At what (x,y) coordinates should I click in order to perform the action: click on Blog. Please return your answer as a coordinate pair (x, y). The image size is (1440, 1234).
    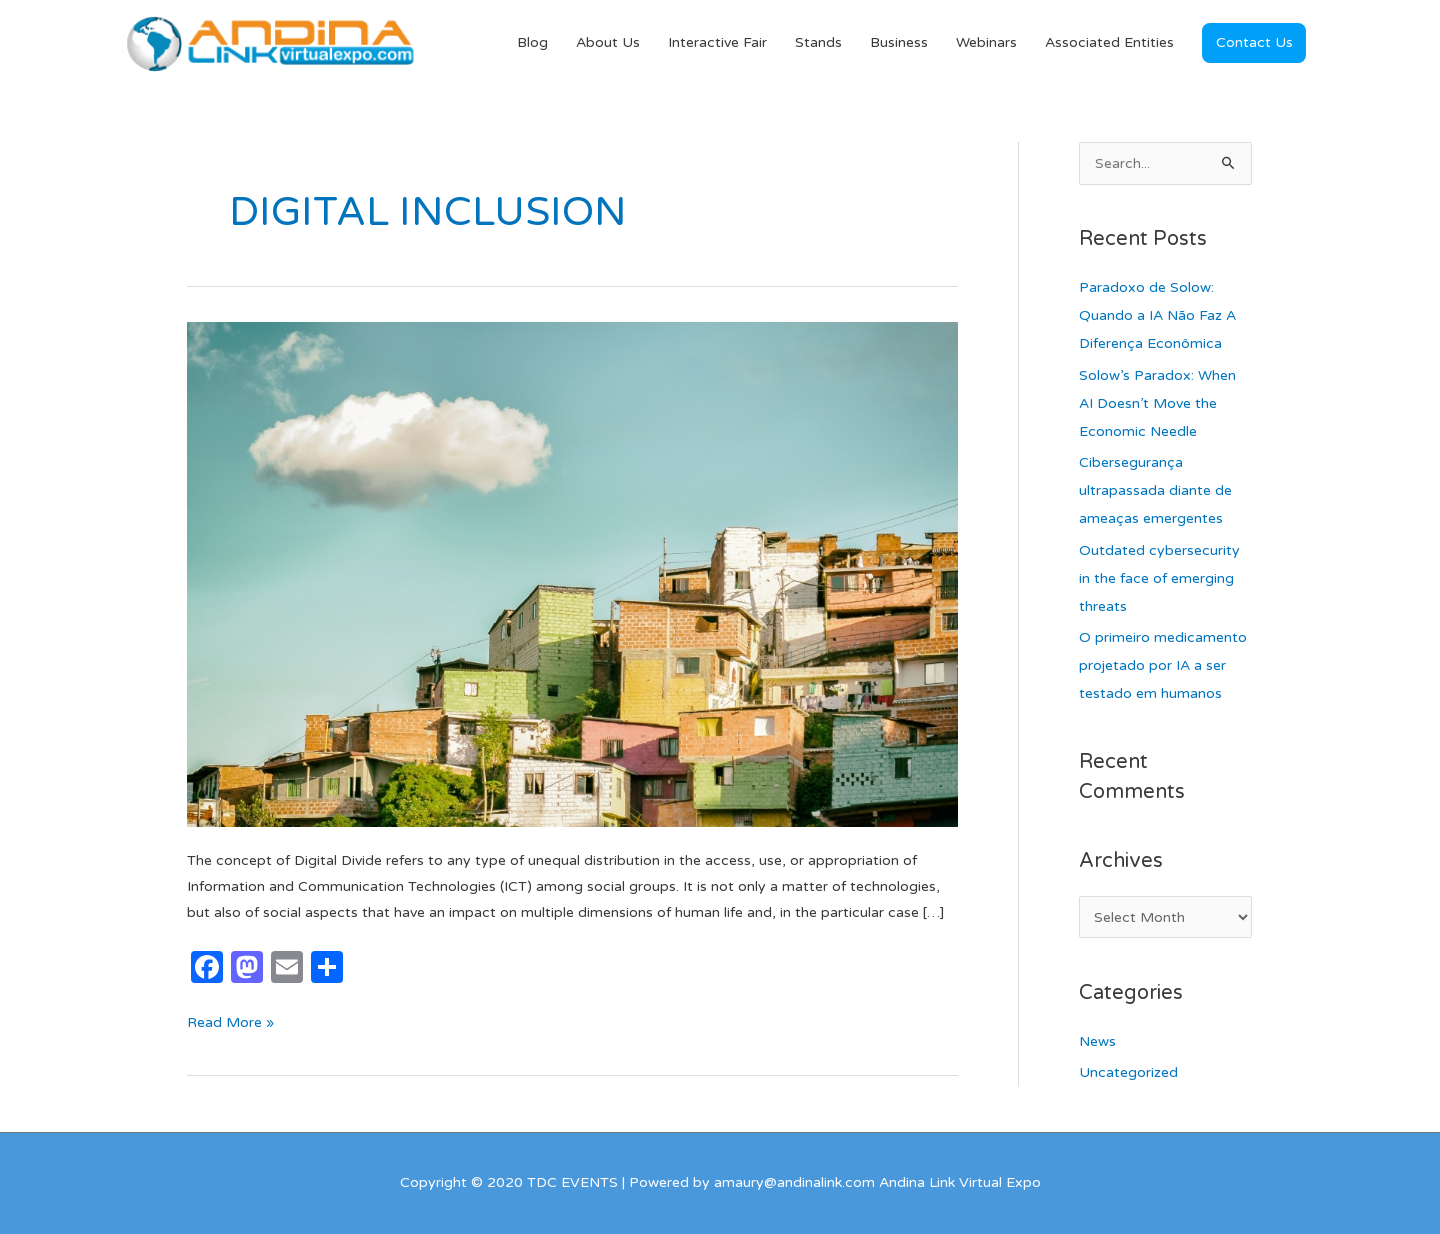
    Looking at the image, I should click on (532, 42).